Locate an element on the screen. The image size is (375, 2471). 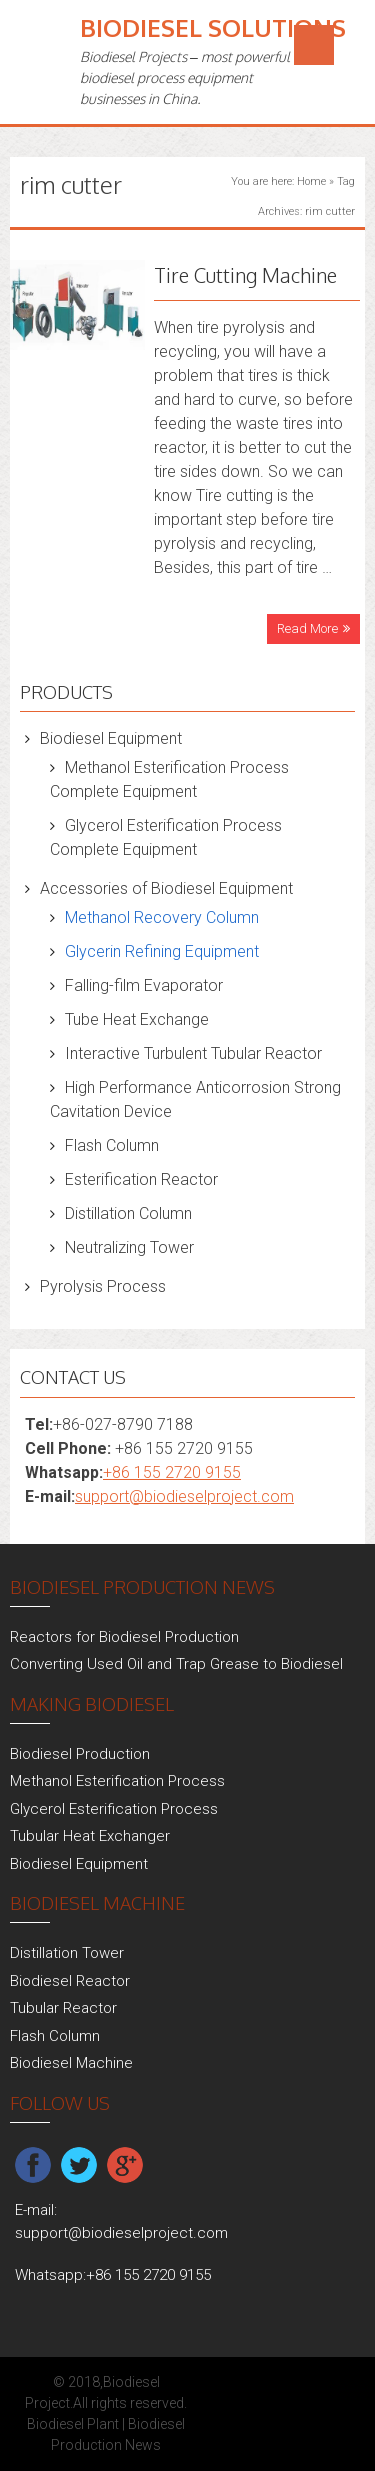
Biodiesel Machine is located at coordinates (71, 2063).